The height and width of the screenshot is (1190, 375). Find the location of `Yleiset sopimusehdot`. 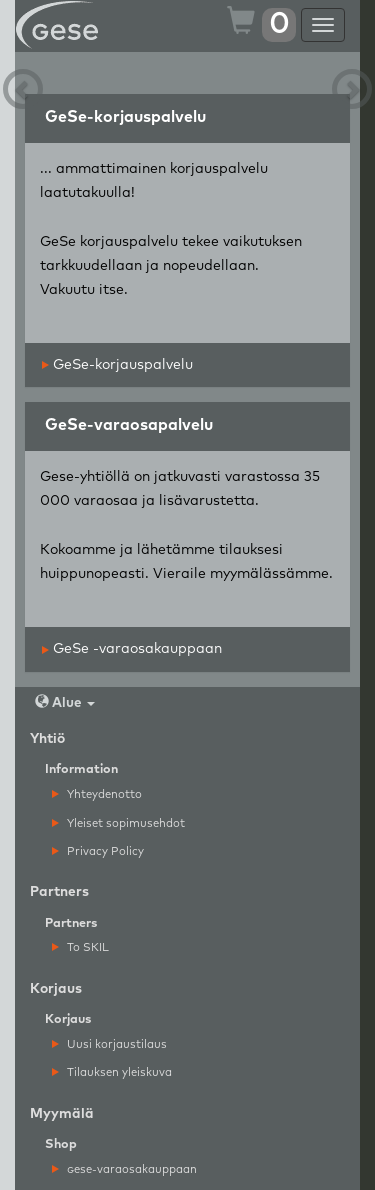

Yleiset sopimusehdot is located at coordinates (118, 823).